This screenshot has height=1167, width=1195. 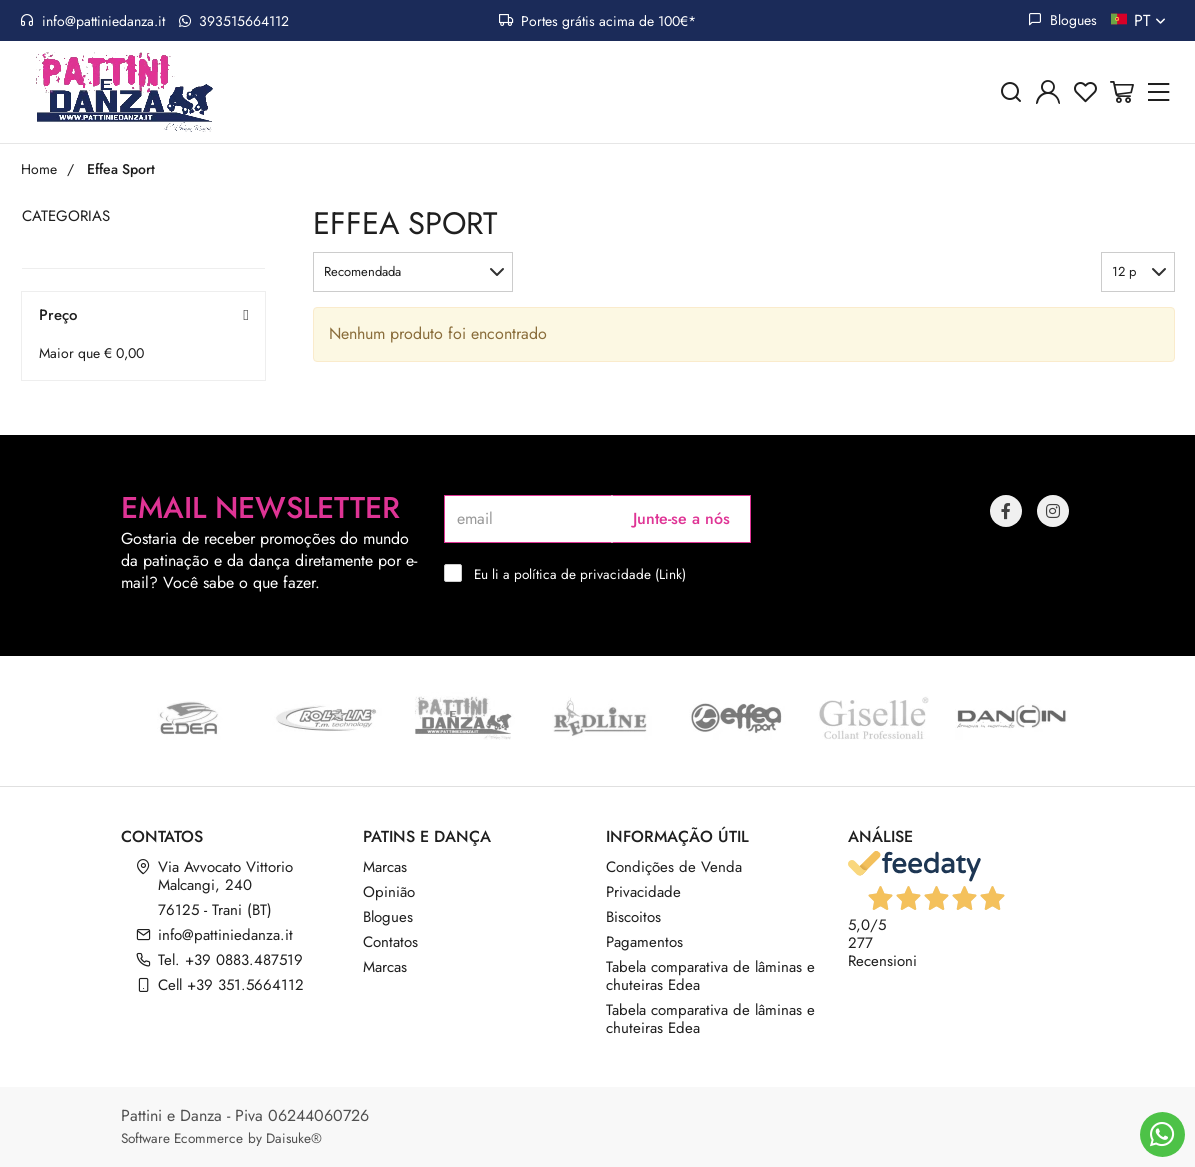 What do you see at coordinates (1152, 20) in the screenshot?
I see `pt` at bounding box center [1152, 20].